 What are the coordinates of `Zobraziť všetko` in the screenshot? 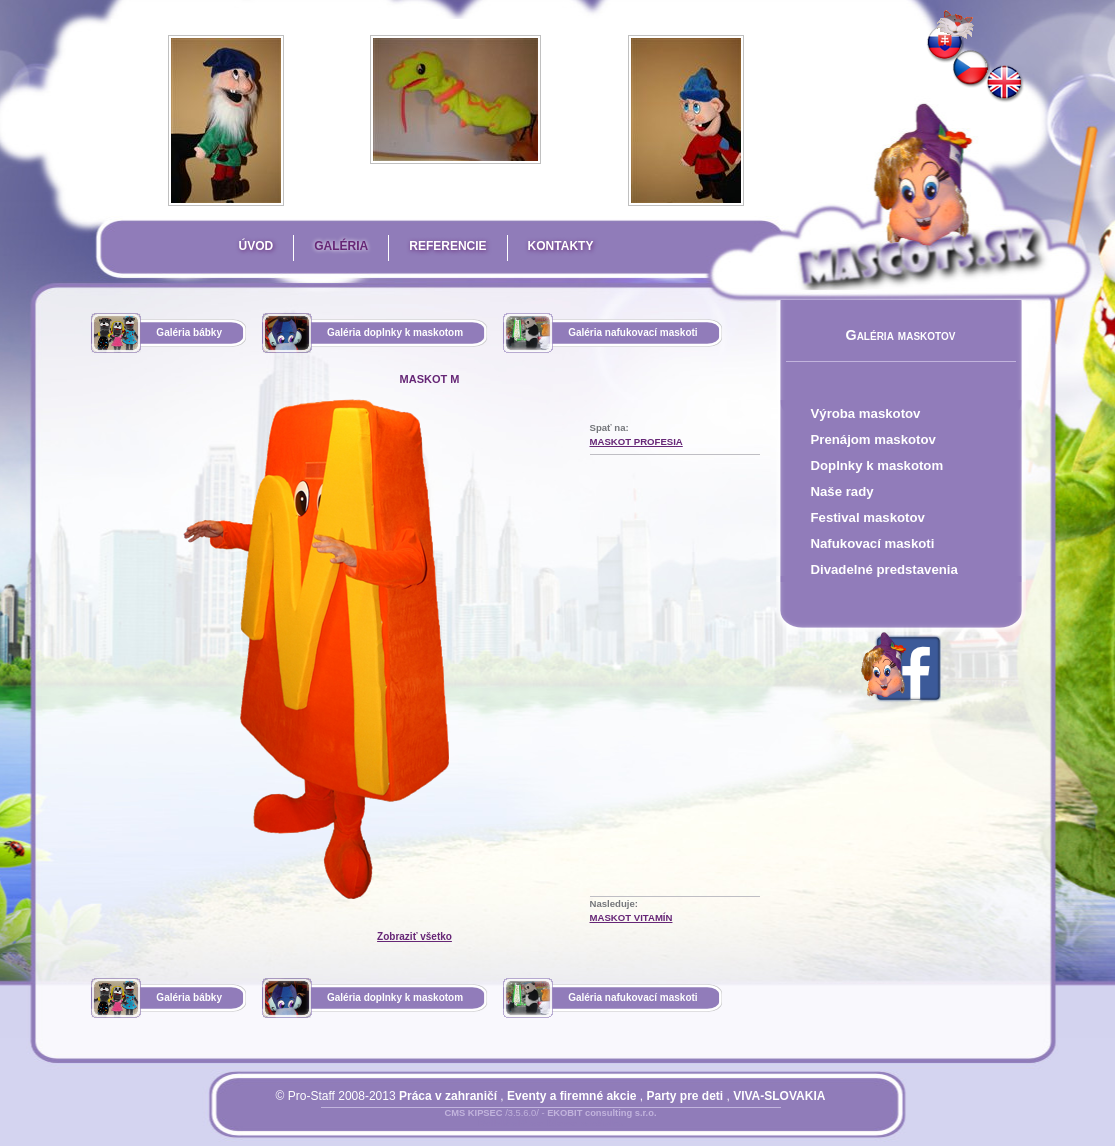 It's located at (414, 936).